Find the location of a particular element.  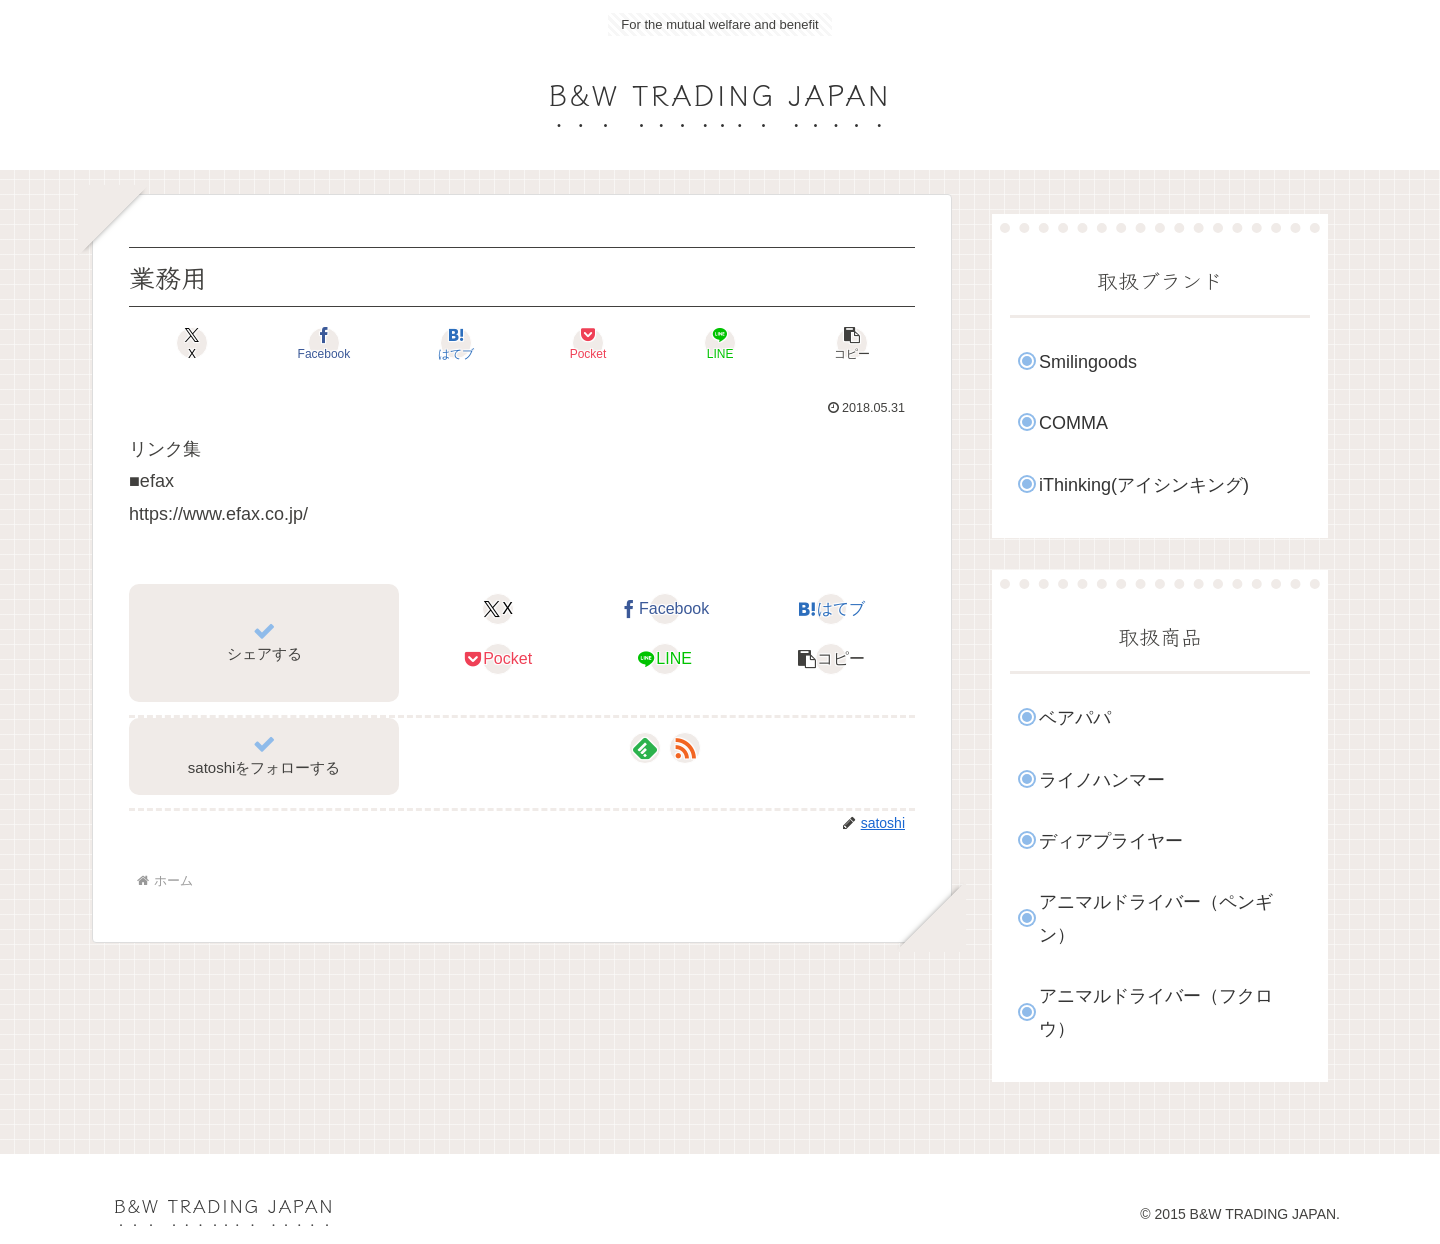

アニマルドライバー（フクロウ） is located at coordinates (1156, 1012).